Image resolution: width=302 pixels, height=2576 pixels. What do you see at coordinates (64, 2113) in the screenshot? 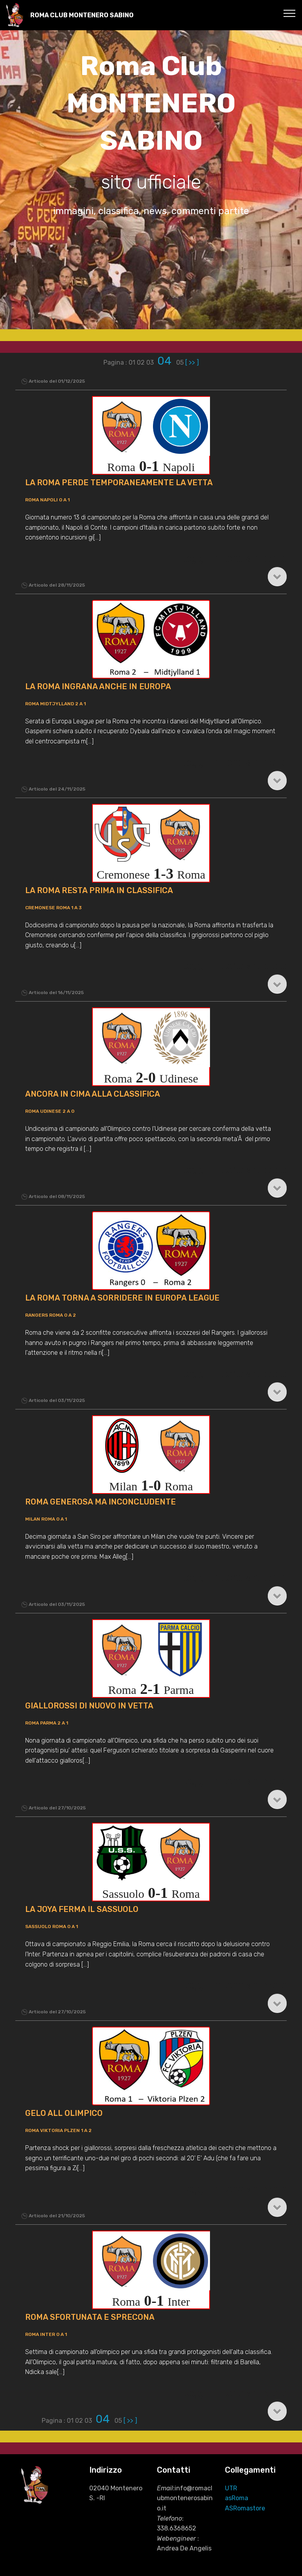
I see `GELO ALL OLIMPICO` at bounding box center [64, 2113].